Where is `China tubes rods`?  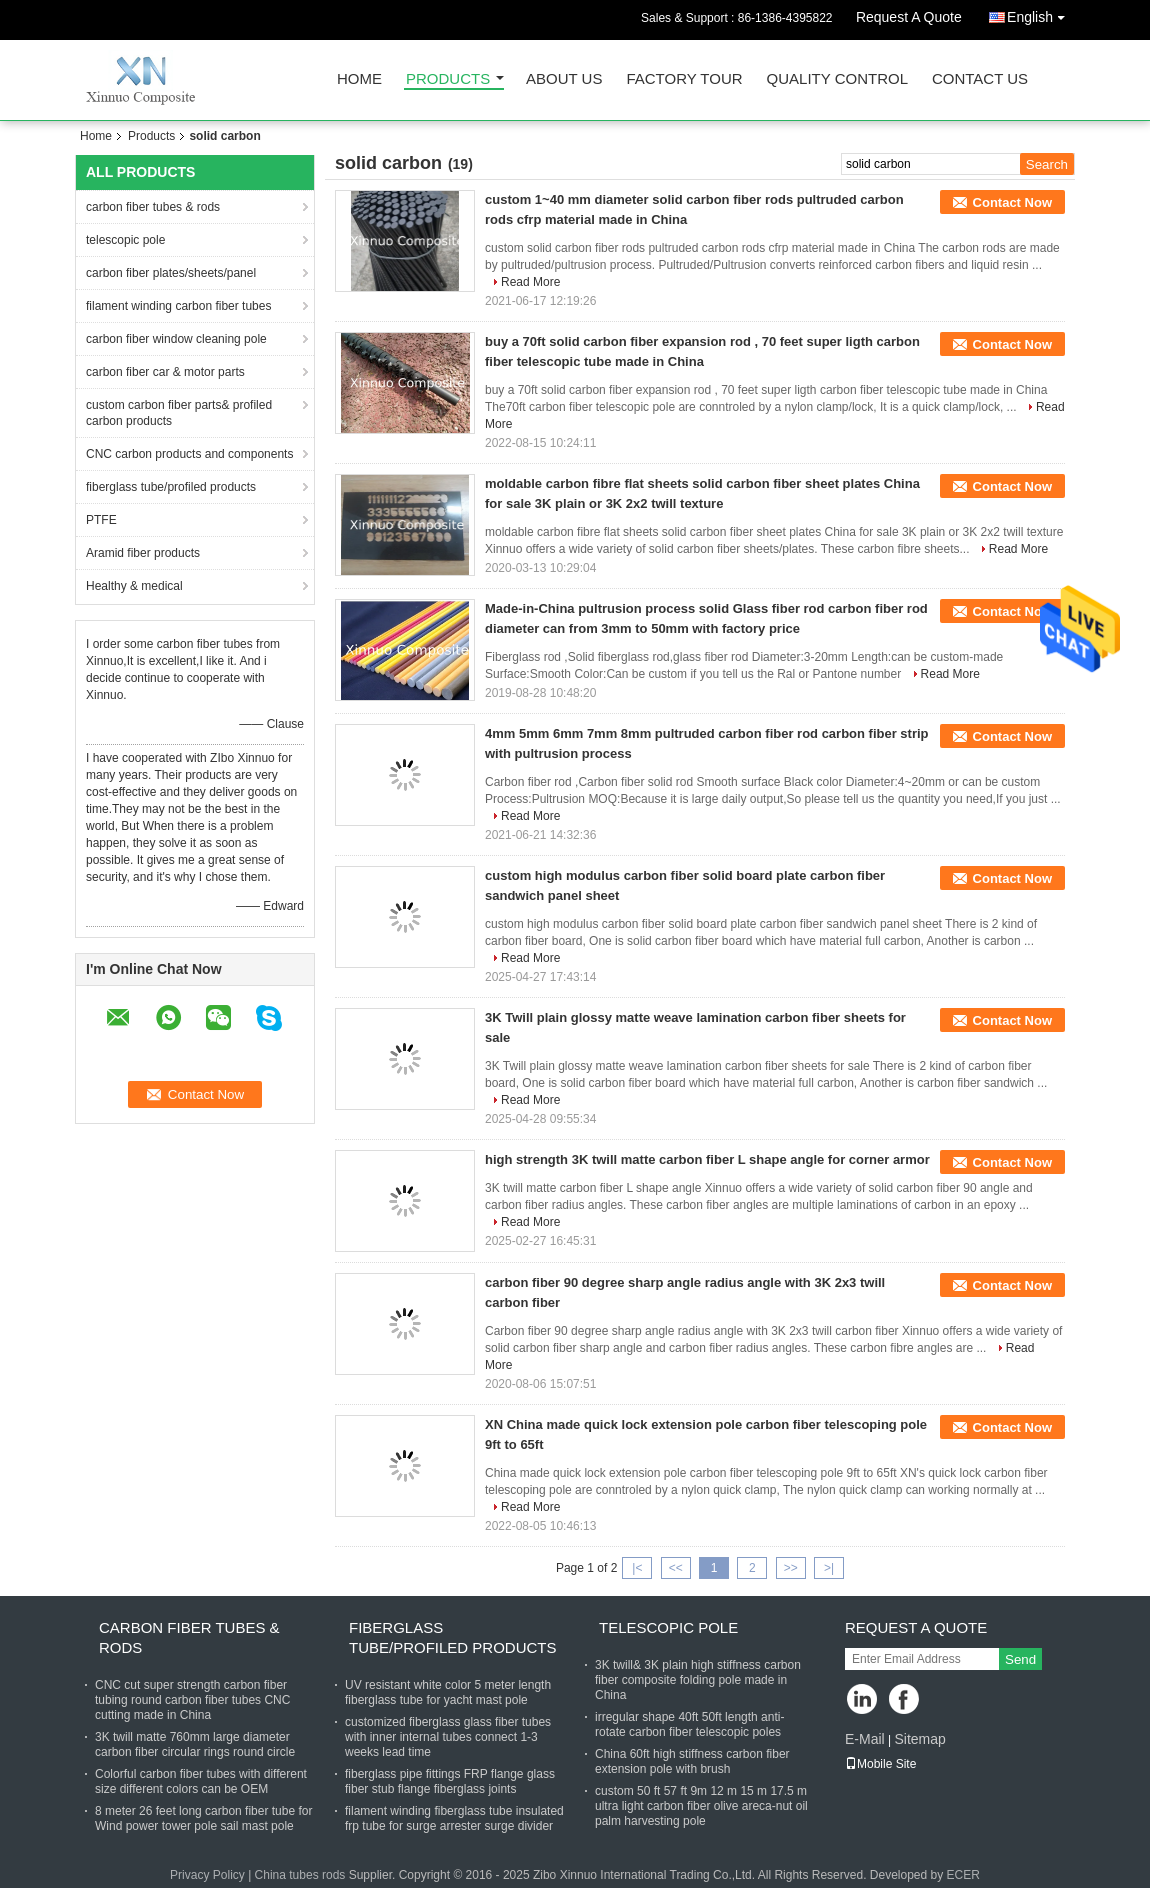 China tubes rods is located at coordinates (300, 1875).